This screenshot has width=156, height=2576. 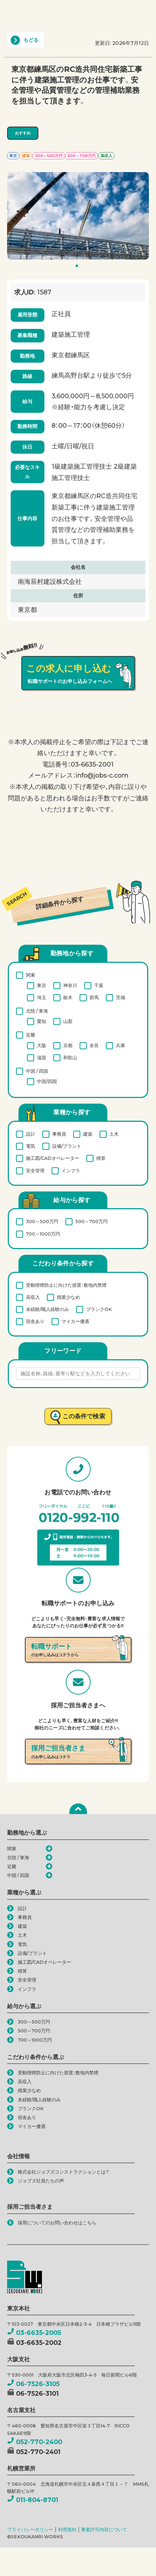 I want to click on 06-7526-3105, so click(x=33, y=2384).